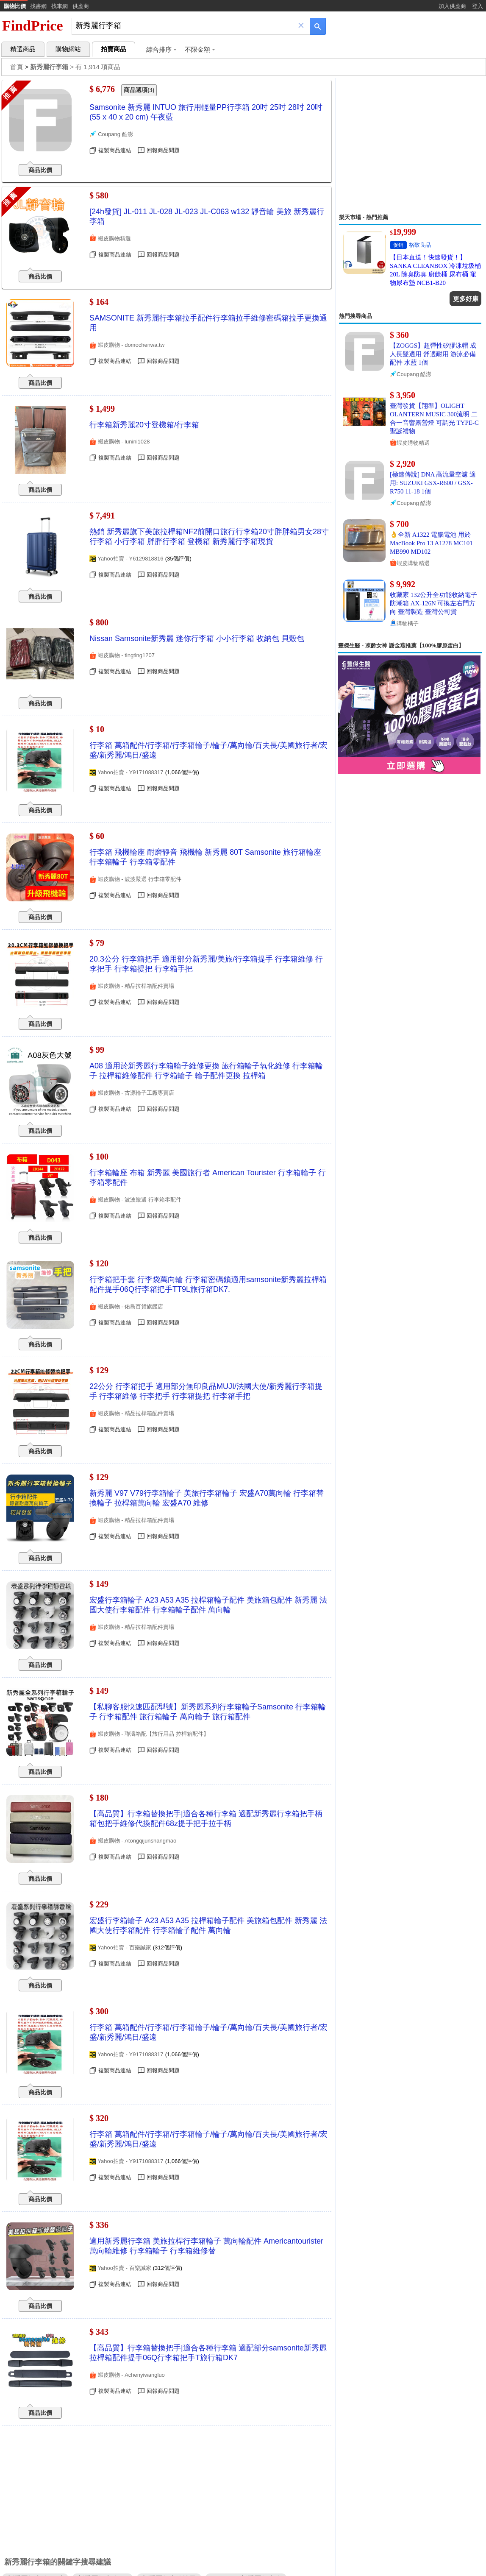  I want to click on 找書網, so click(38, 6).